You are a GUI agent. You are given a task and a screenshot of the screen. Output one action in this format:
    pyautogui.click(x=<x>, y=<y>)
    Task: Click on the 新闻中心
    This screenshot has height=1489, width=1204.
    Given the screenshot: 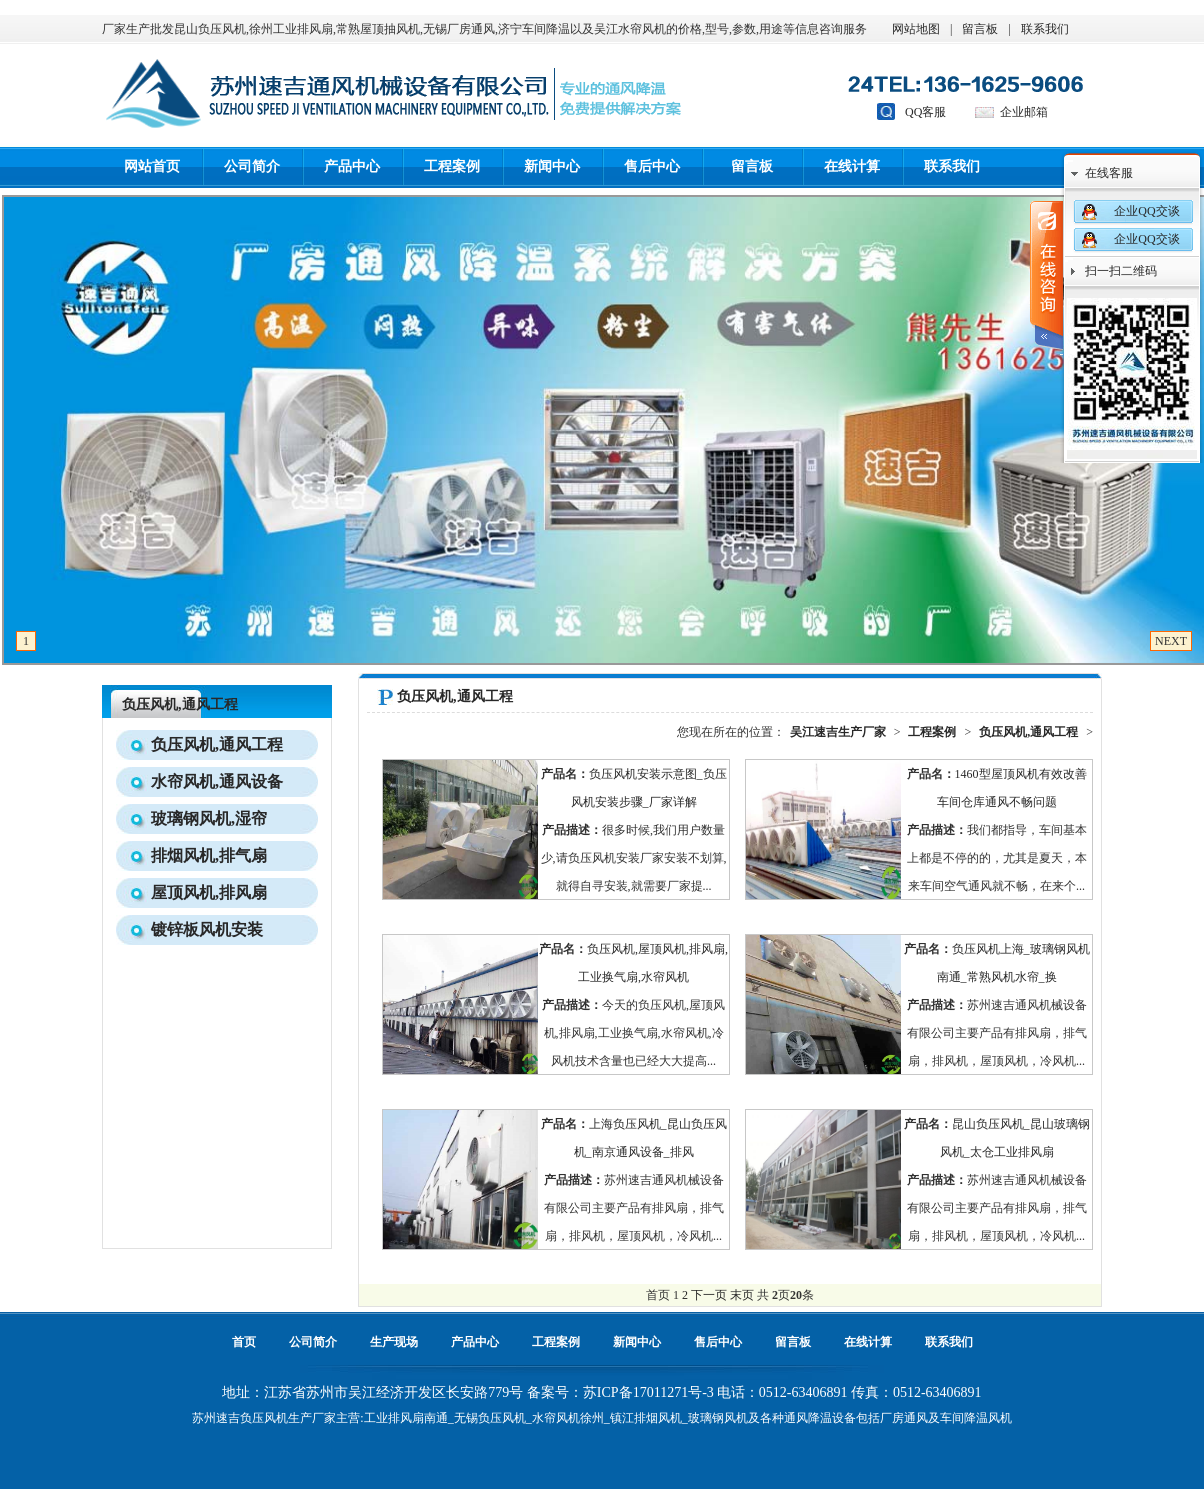 What is the action you would take?
    pyautogui.click(x=552, y=166)
    